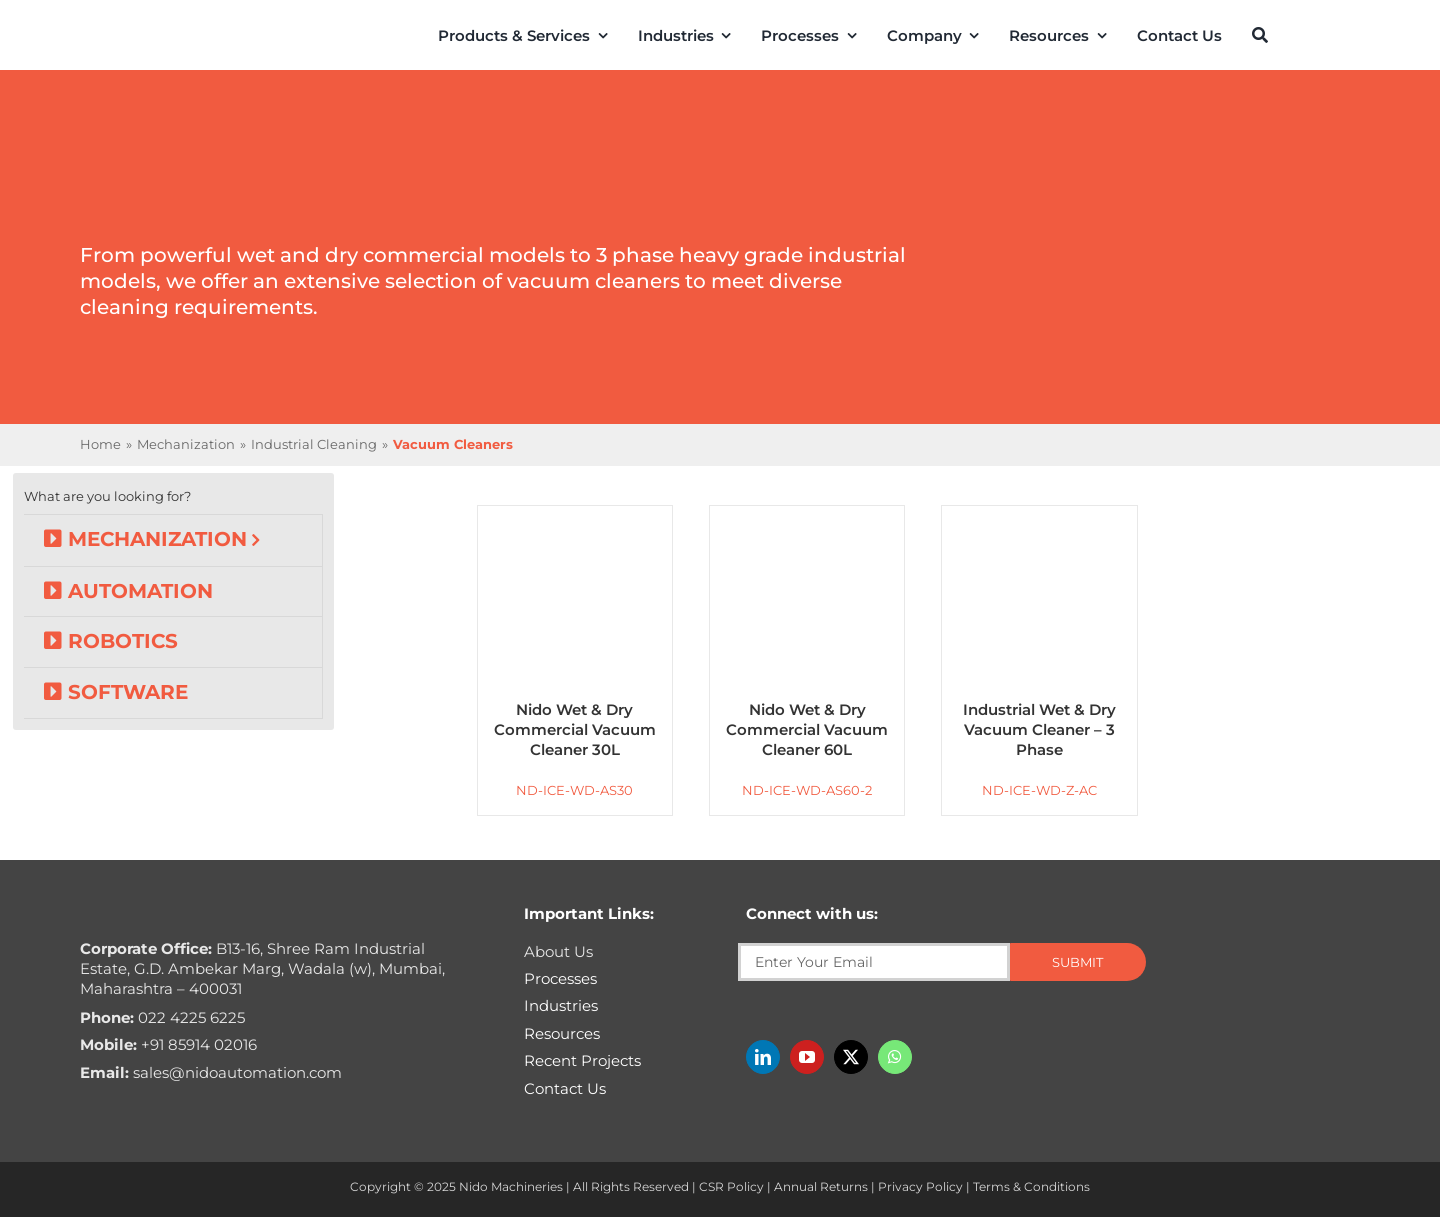 This screenshot has height=1217, width=1440. What do you see at coordinates (162, 1017) in the screenshot?
I see `022 4225 6225` at bounding box center [162, 1017].